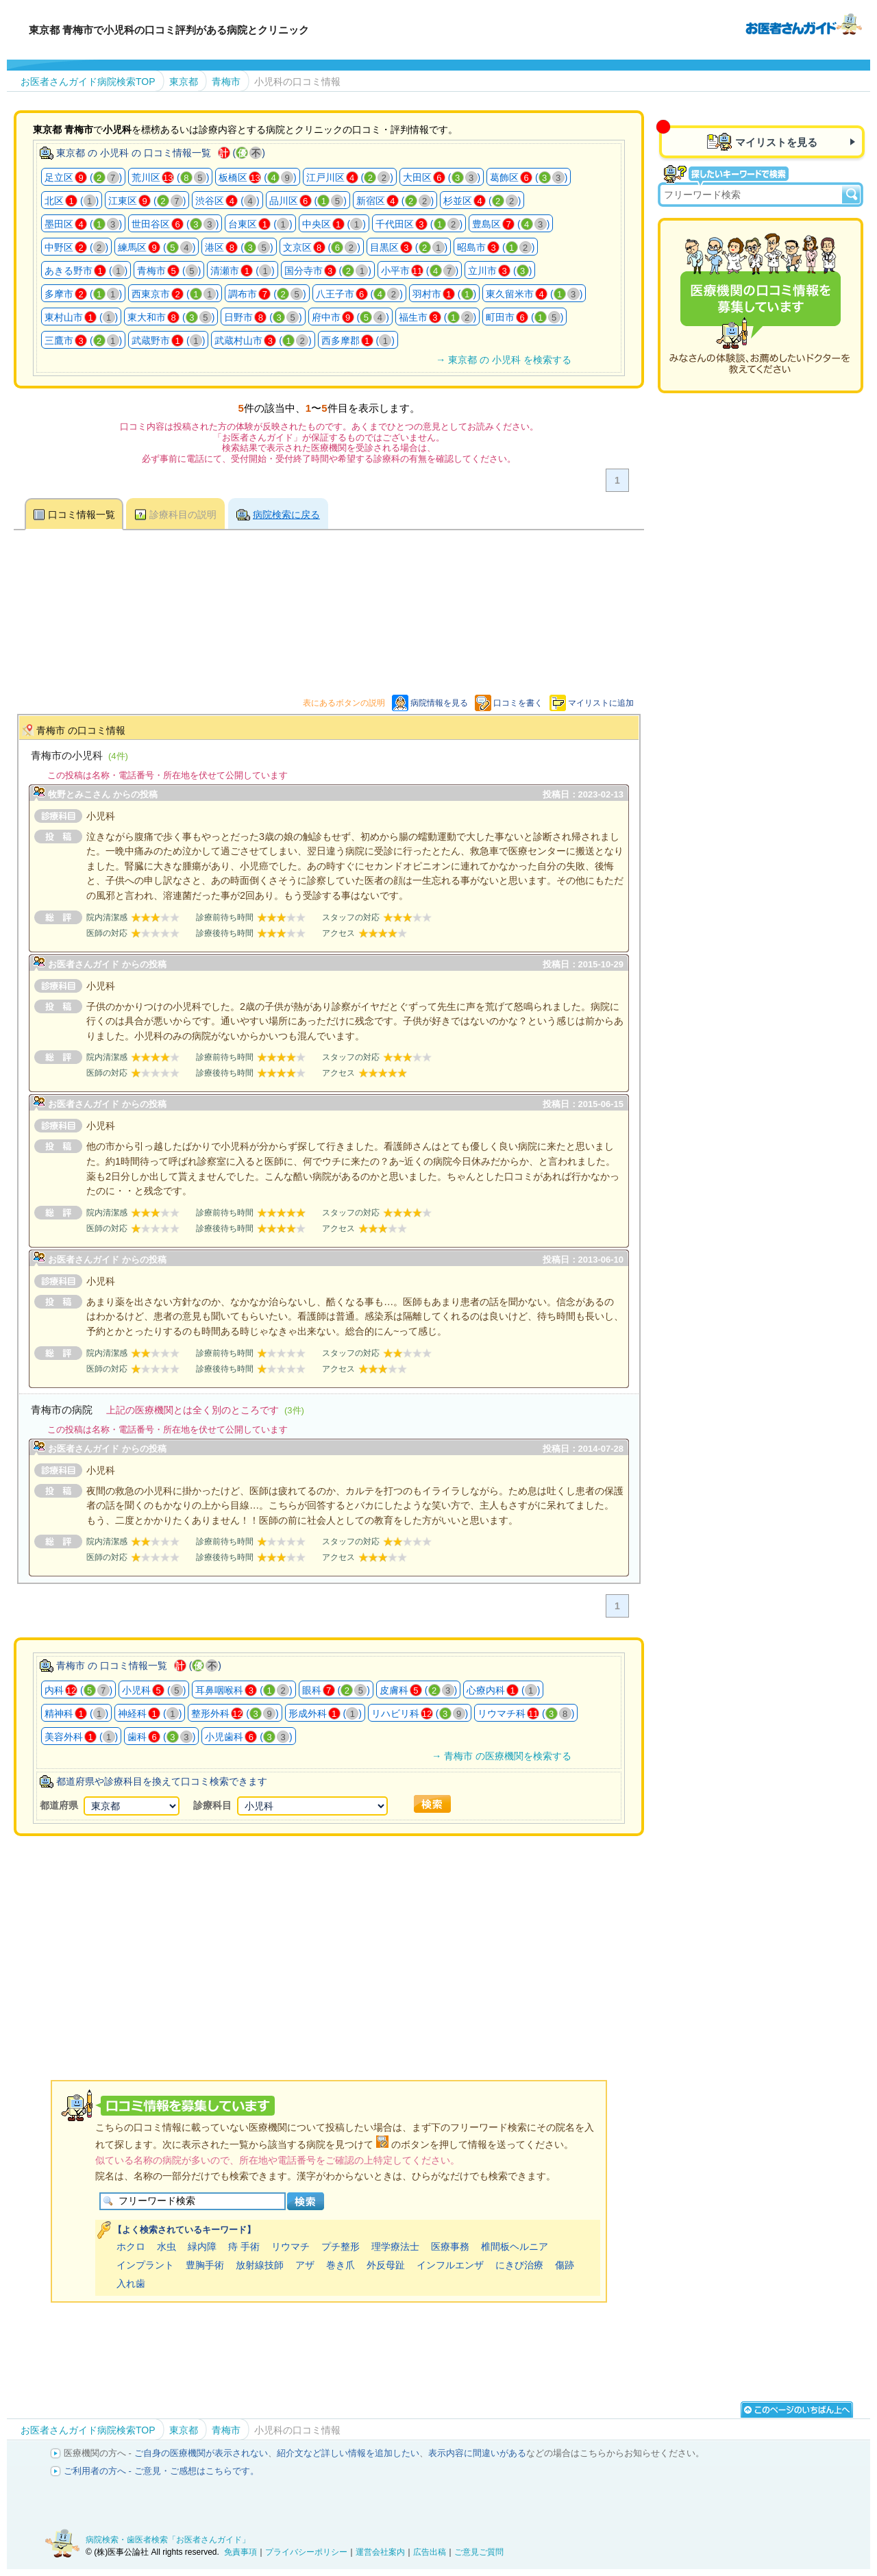 This screenshot has width=877, height=2576. What do you see at coordinates (170, 317) in the screenshot?
I see `東大和市 ()` at bounding box center [170, 317].